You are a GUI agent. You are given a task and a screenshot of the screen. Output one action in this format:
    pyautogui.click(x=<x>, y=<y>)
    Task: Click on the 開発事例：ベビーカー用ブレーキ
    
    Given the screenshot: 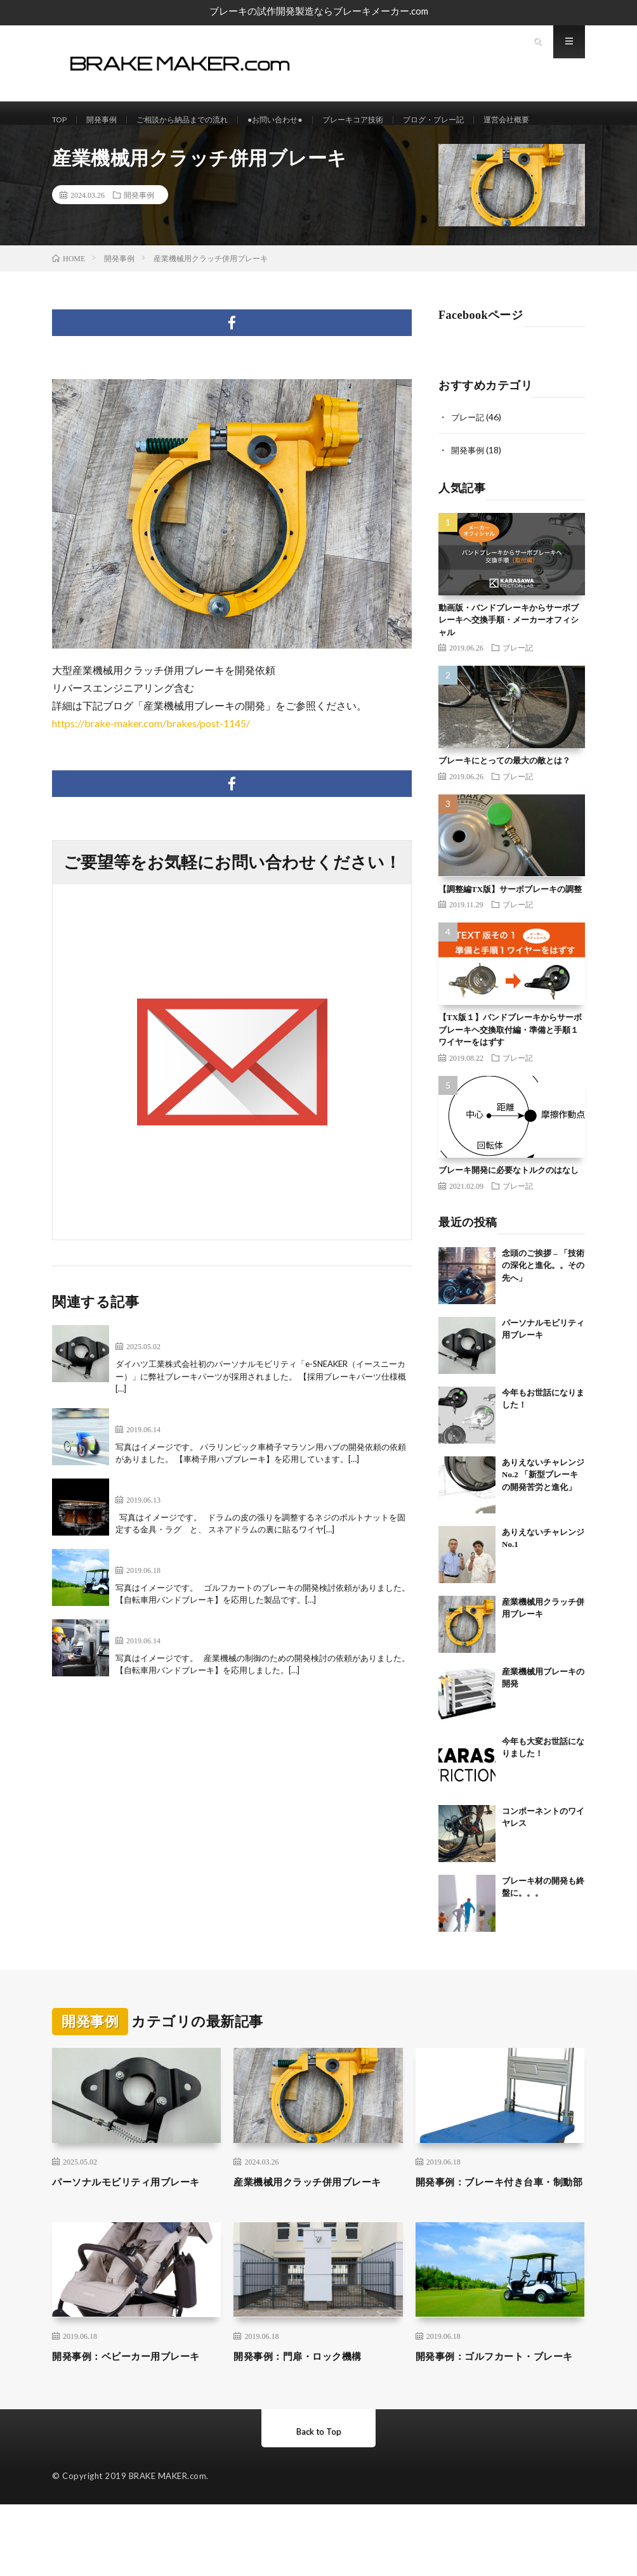 What is the action you would take?
    pyautogui.click(x=134, y=2419)
    